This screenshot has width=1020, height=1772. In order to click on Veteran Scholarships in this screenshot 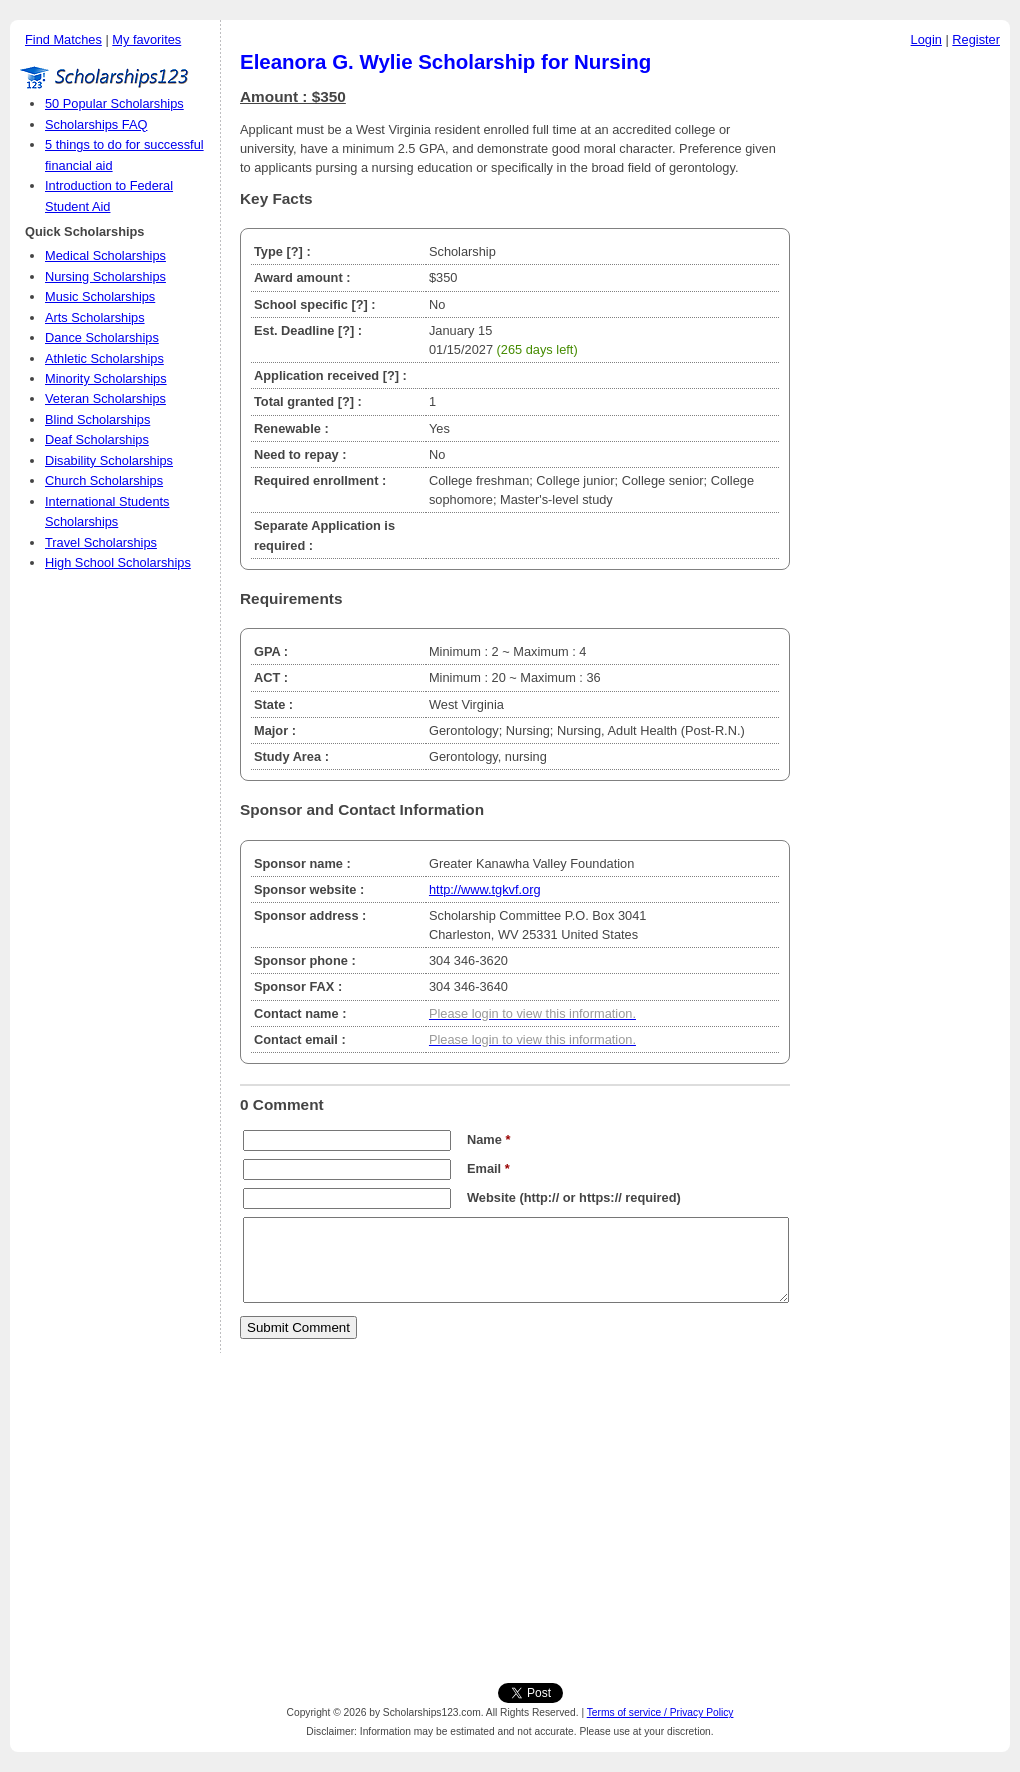, I will do `click(105, 398)`.